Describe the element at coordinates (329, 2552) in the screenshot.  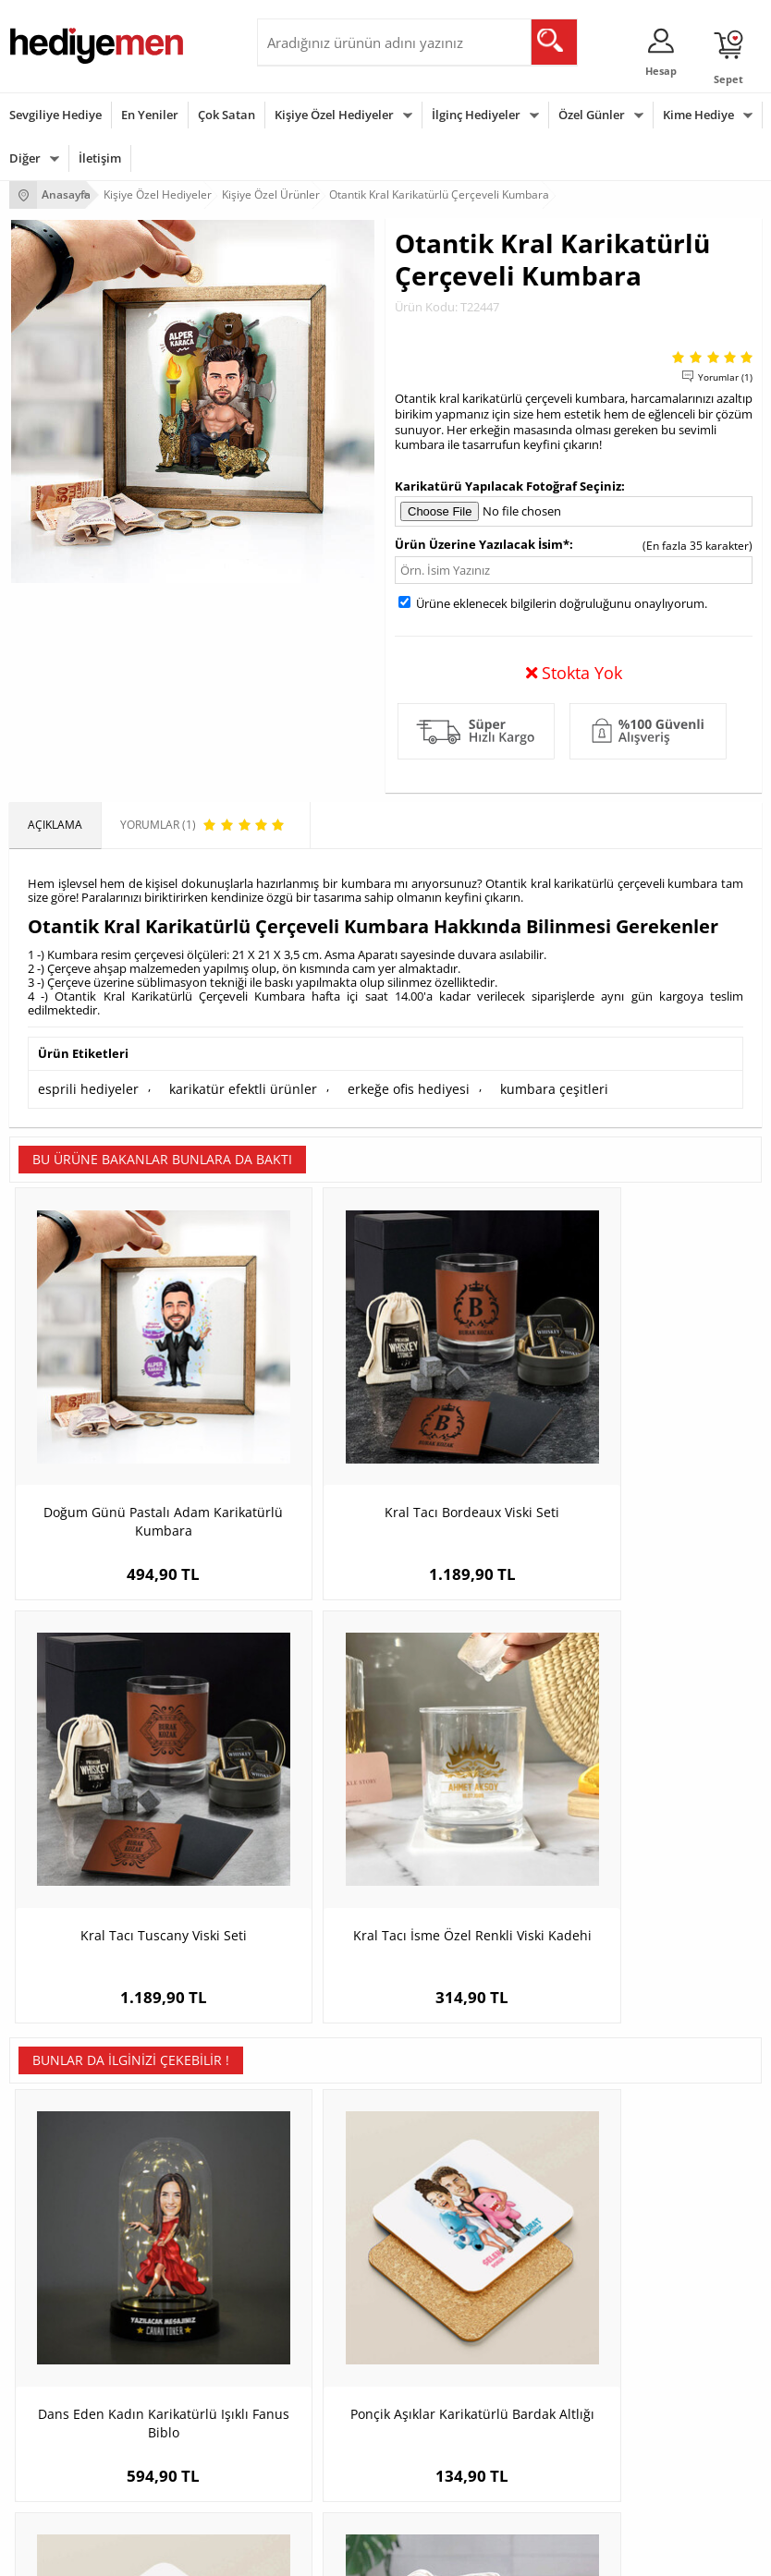
I see `E-Ticaret` at that location.